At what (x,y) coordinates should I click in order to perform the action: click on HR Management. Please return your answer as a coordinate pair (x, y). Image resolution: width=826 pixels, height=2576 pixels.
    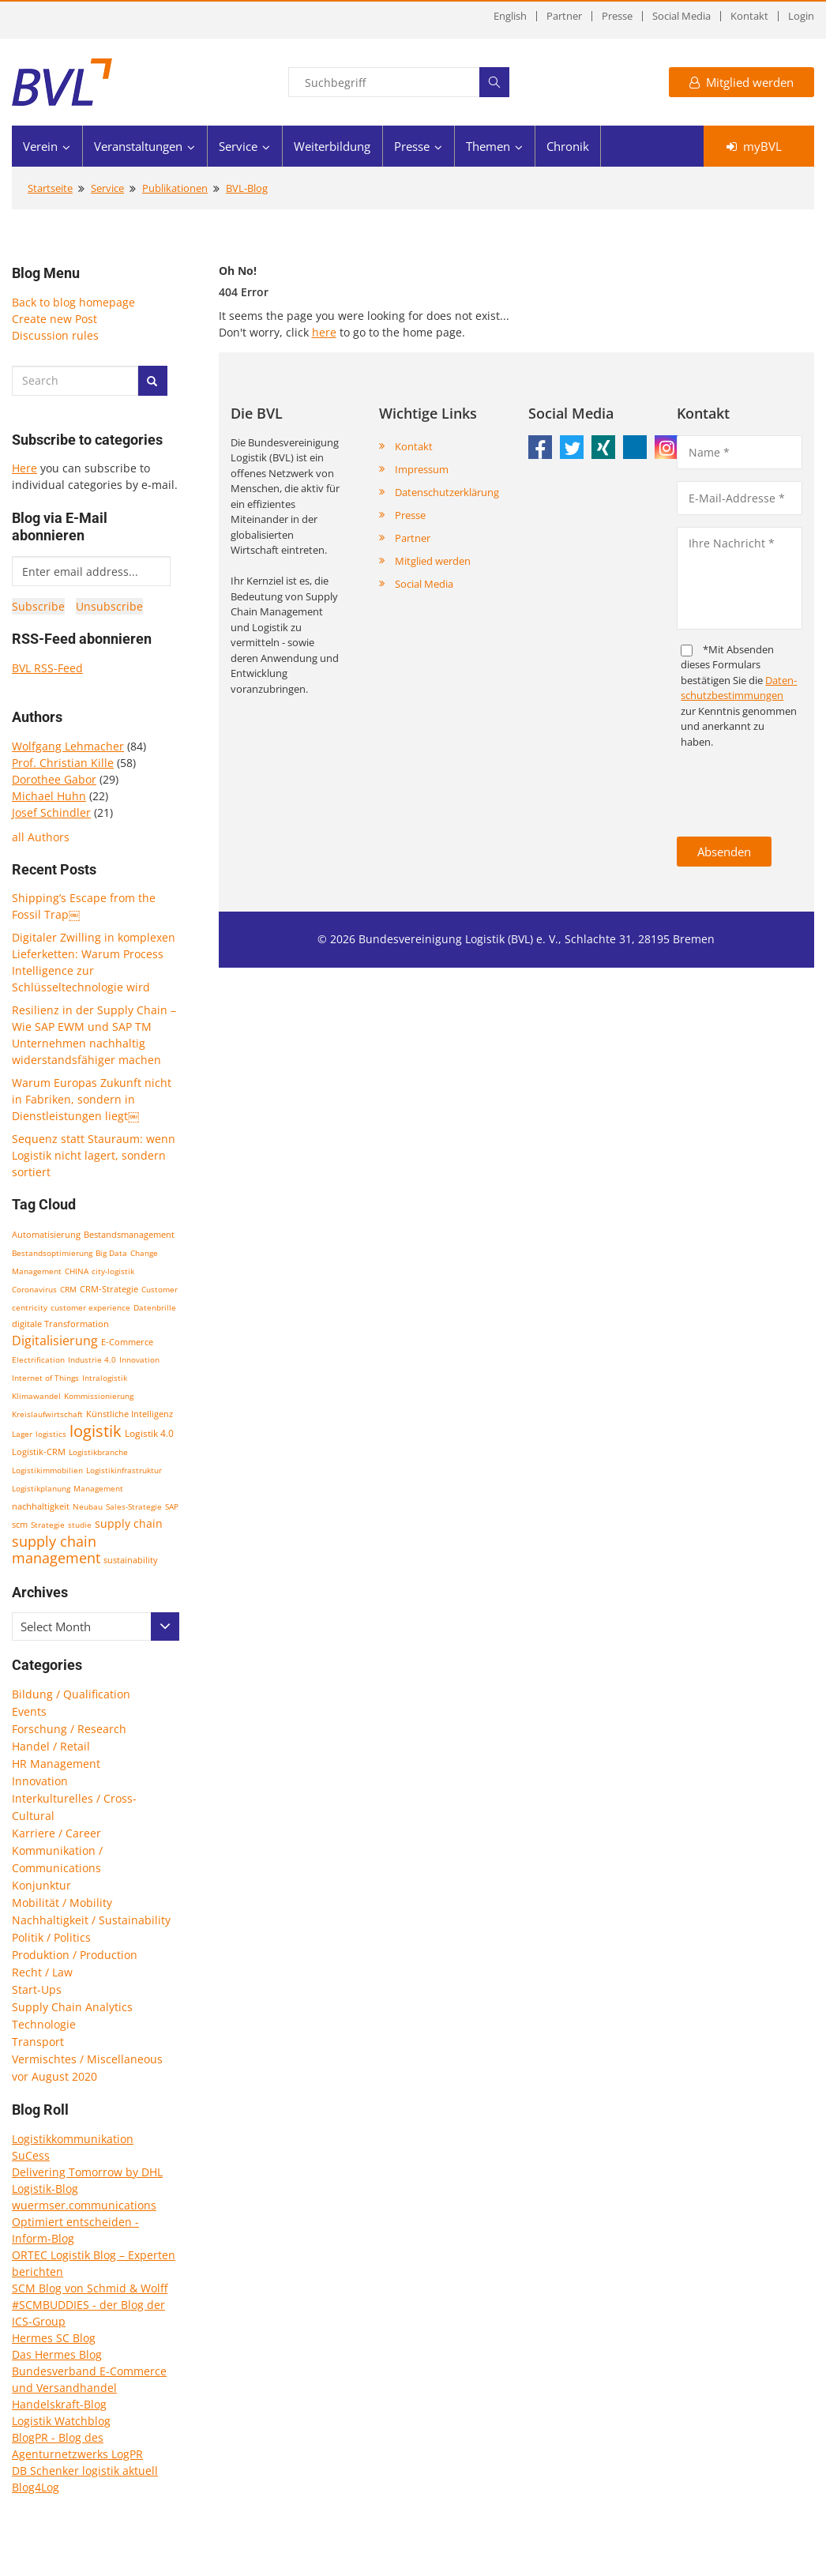
    Looking at the image, I should click on (56, 1763).